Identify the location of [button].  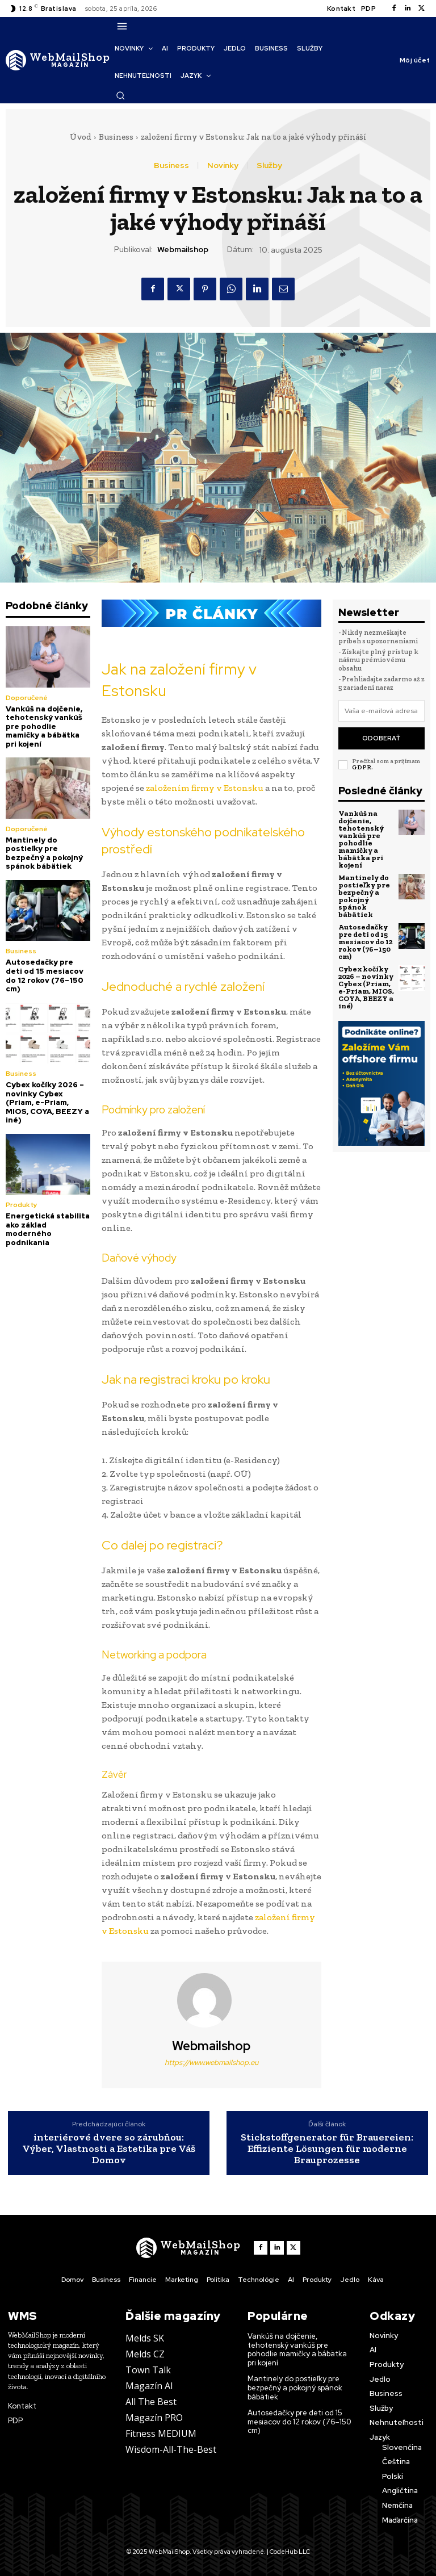
(120, 95).